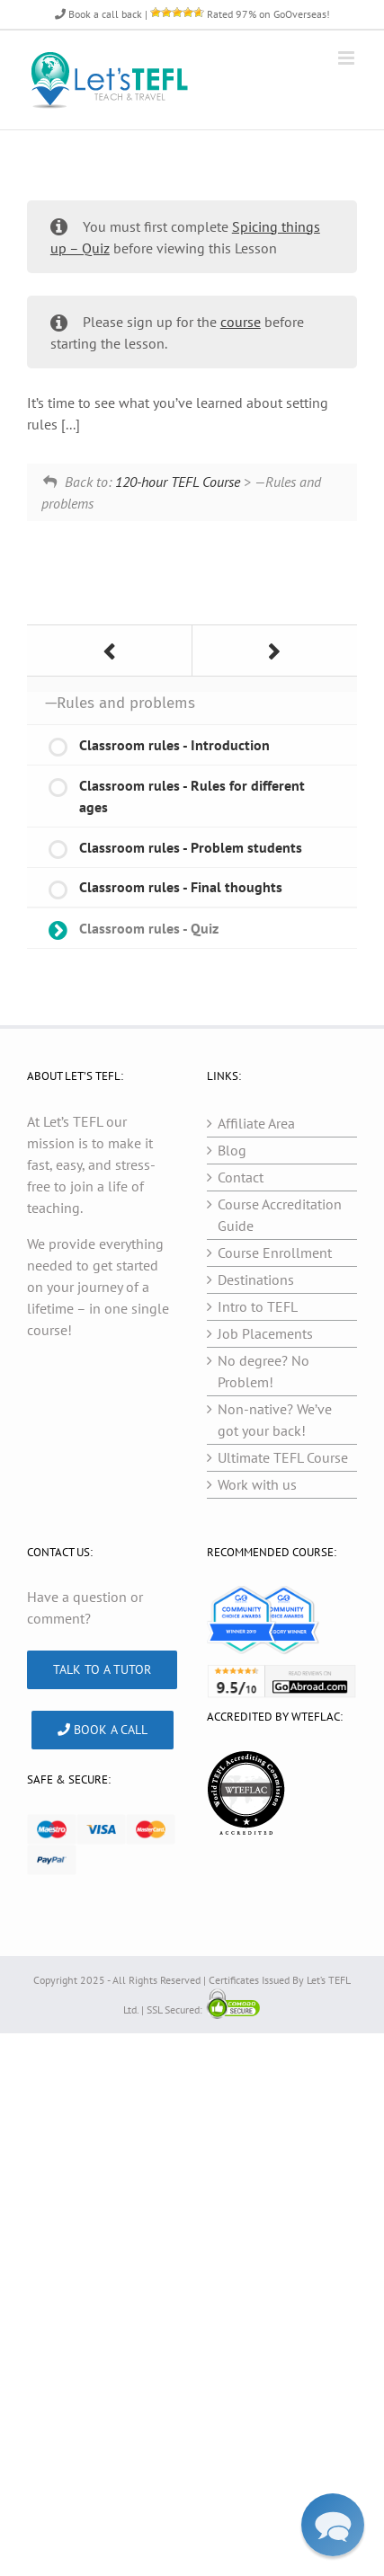 The width and height of the screenshot is (384, 2576). I want to click on 120-hour TEFL Course, so click(177, 482).